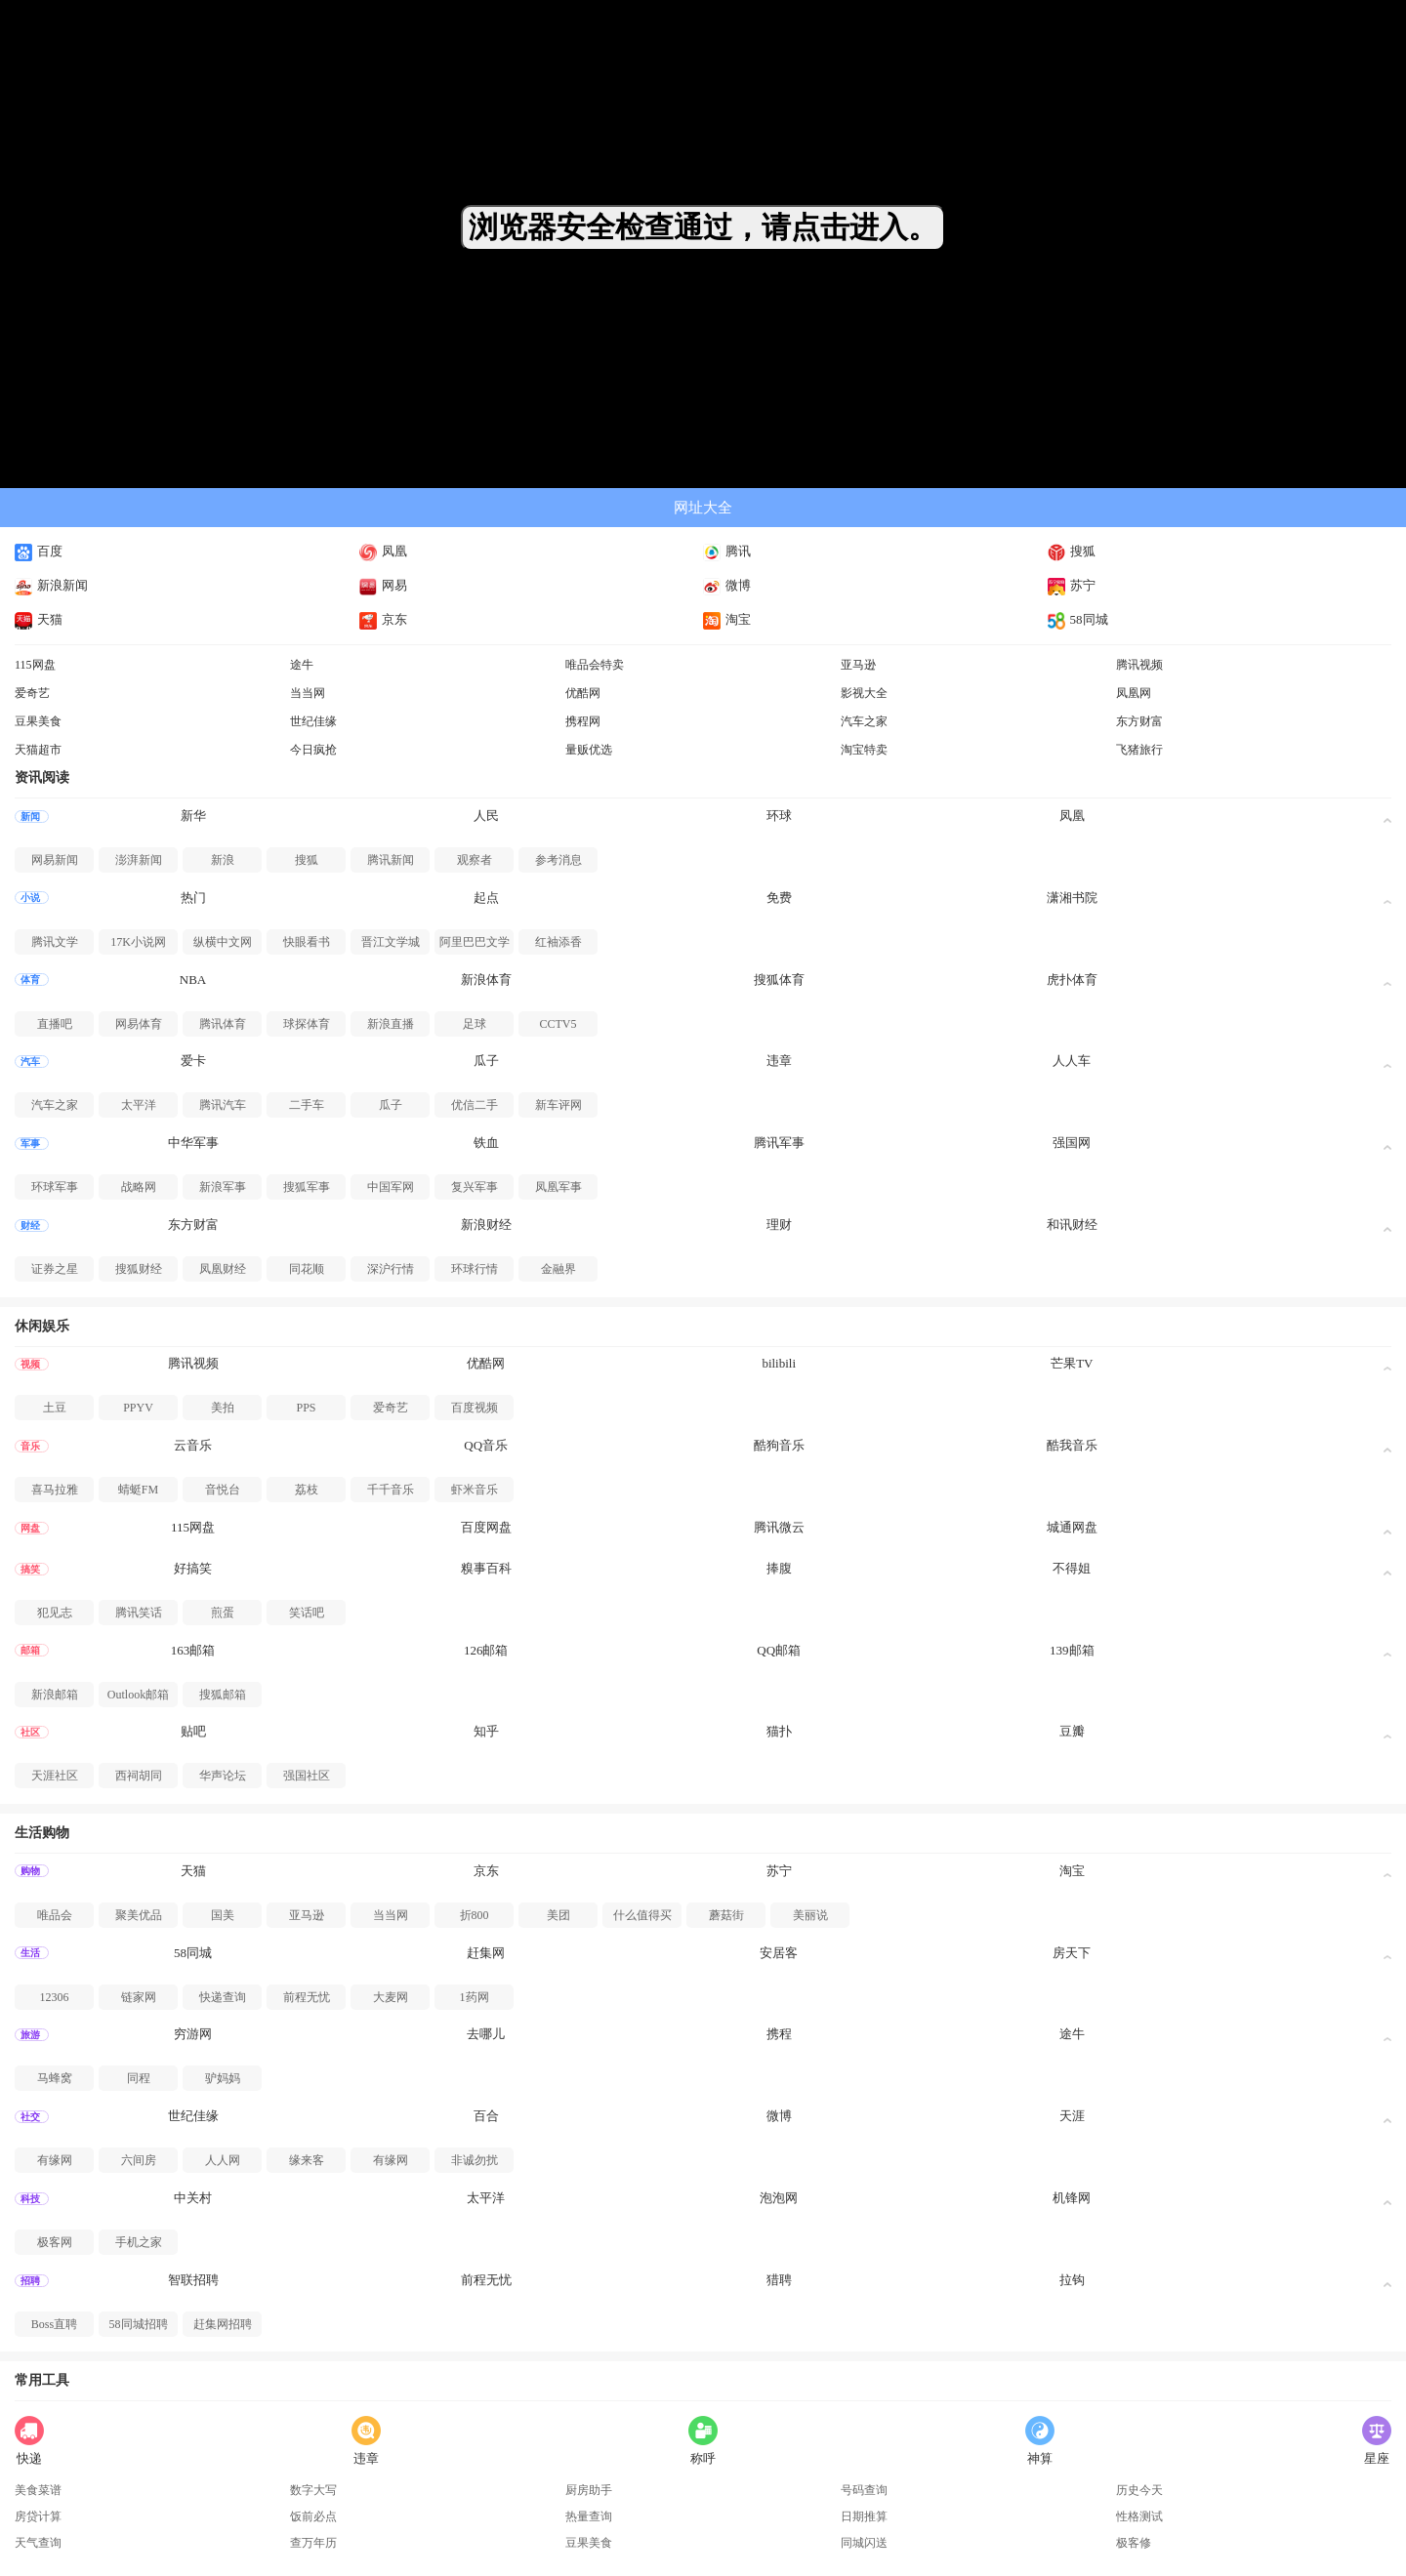  I want to click on 世纪佳缘, so click(313, 721).